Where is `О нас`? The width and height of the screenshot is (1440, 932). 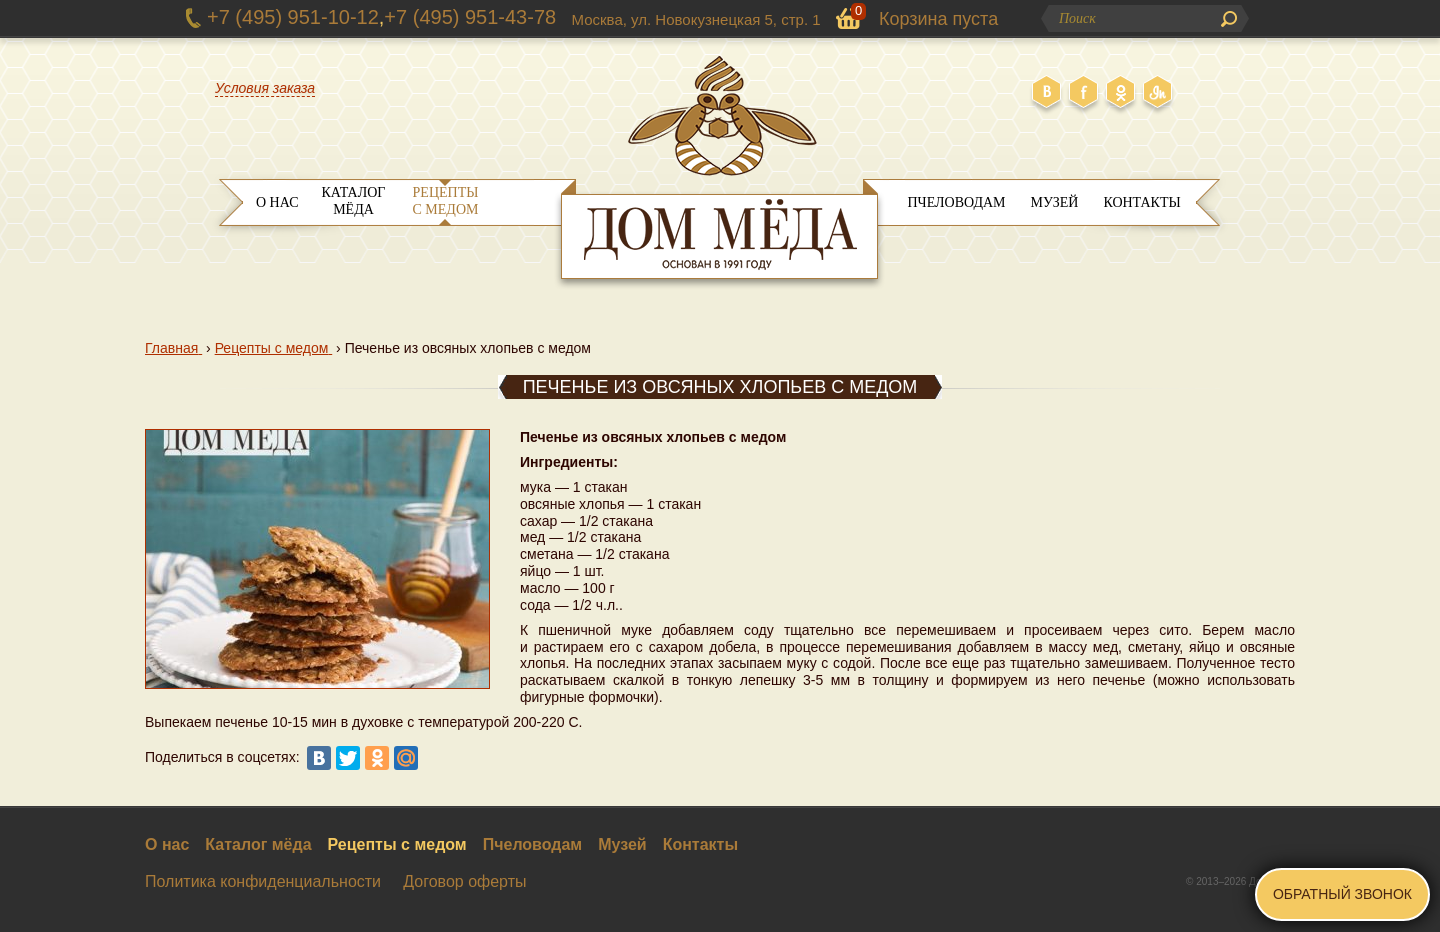 О нас is located at coordinates (277, 202).